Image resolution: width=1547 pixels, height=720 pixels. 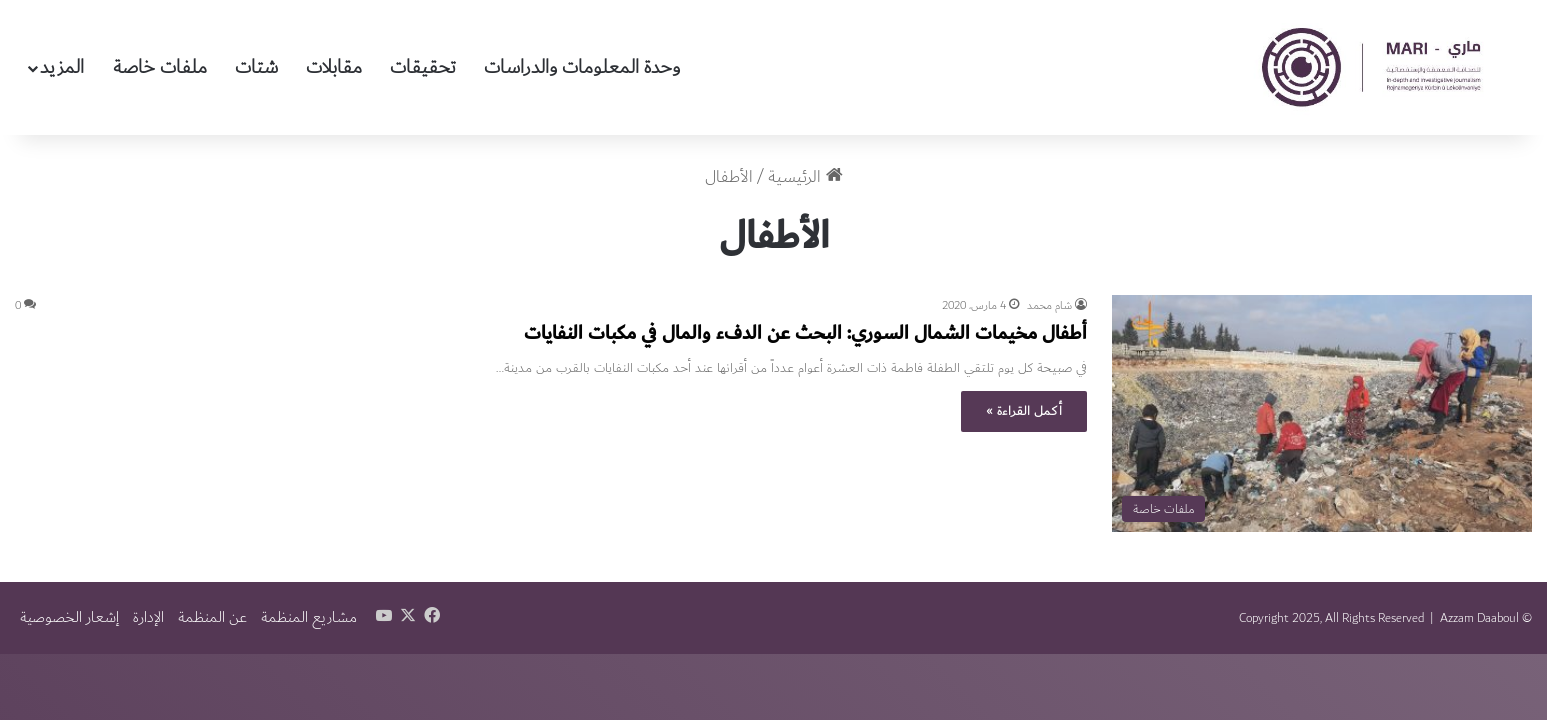 I want to click on شتات, so click(x=256, y=67).